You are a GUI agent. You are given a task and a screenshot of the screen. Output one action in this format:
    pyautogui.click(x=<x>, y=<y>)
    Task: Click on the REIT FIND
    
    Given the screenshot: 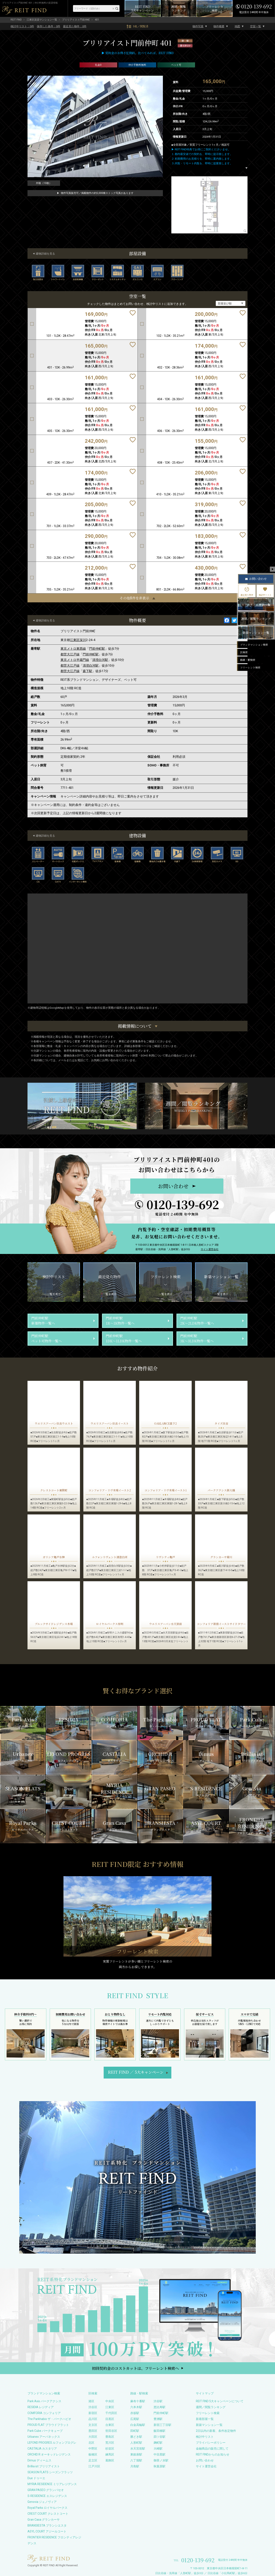 What is the action you would take?
    pyautogui.click(x=16, y=19)
    